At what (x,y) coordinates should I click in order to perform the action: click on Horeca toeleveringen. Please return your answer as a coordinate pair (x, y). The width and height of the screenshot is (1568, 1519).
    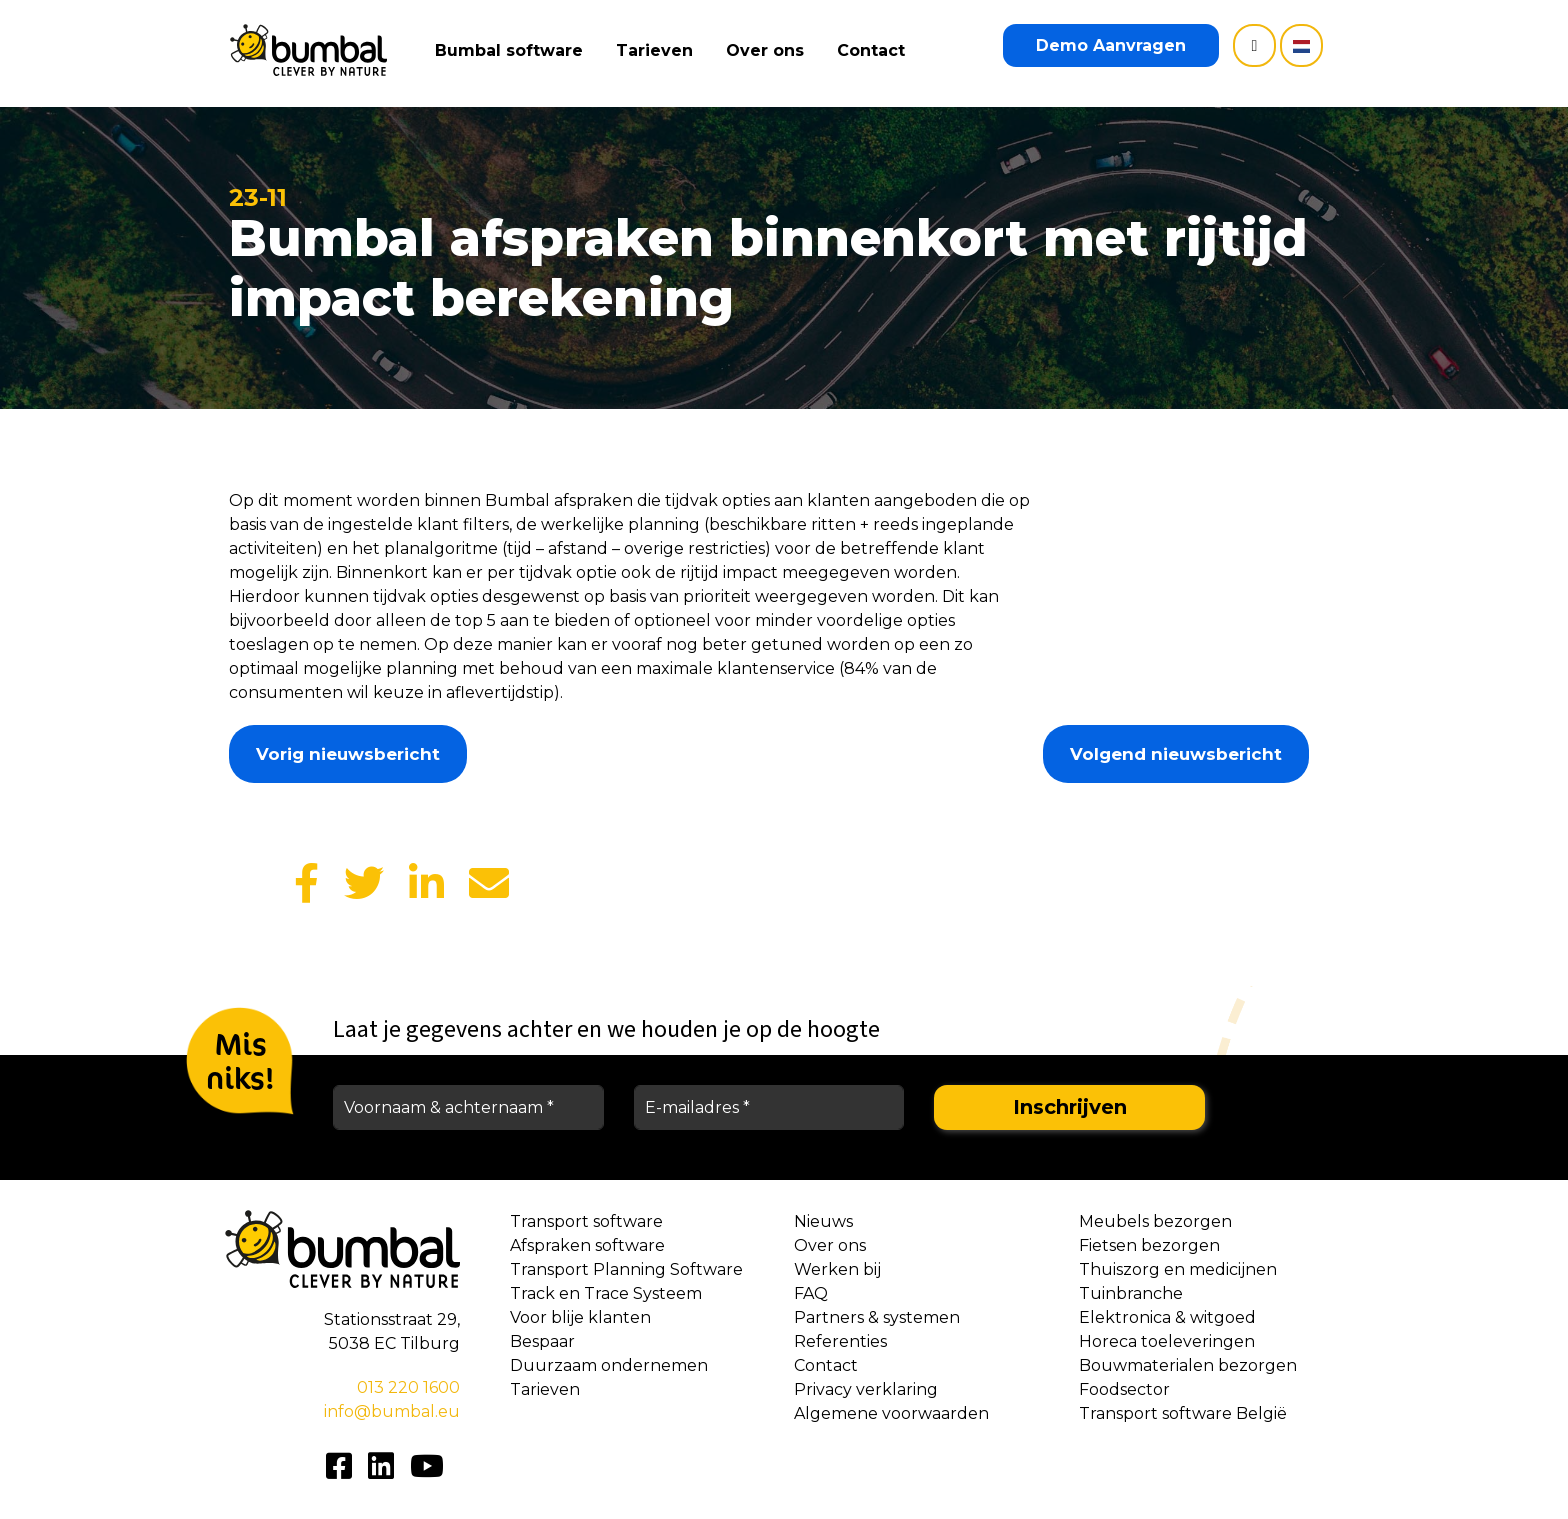
    Looking at the image, I should click on (1167, 1341).